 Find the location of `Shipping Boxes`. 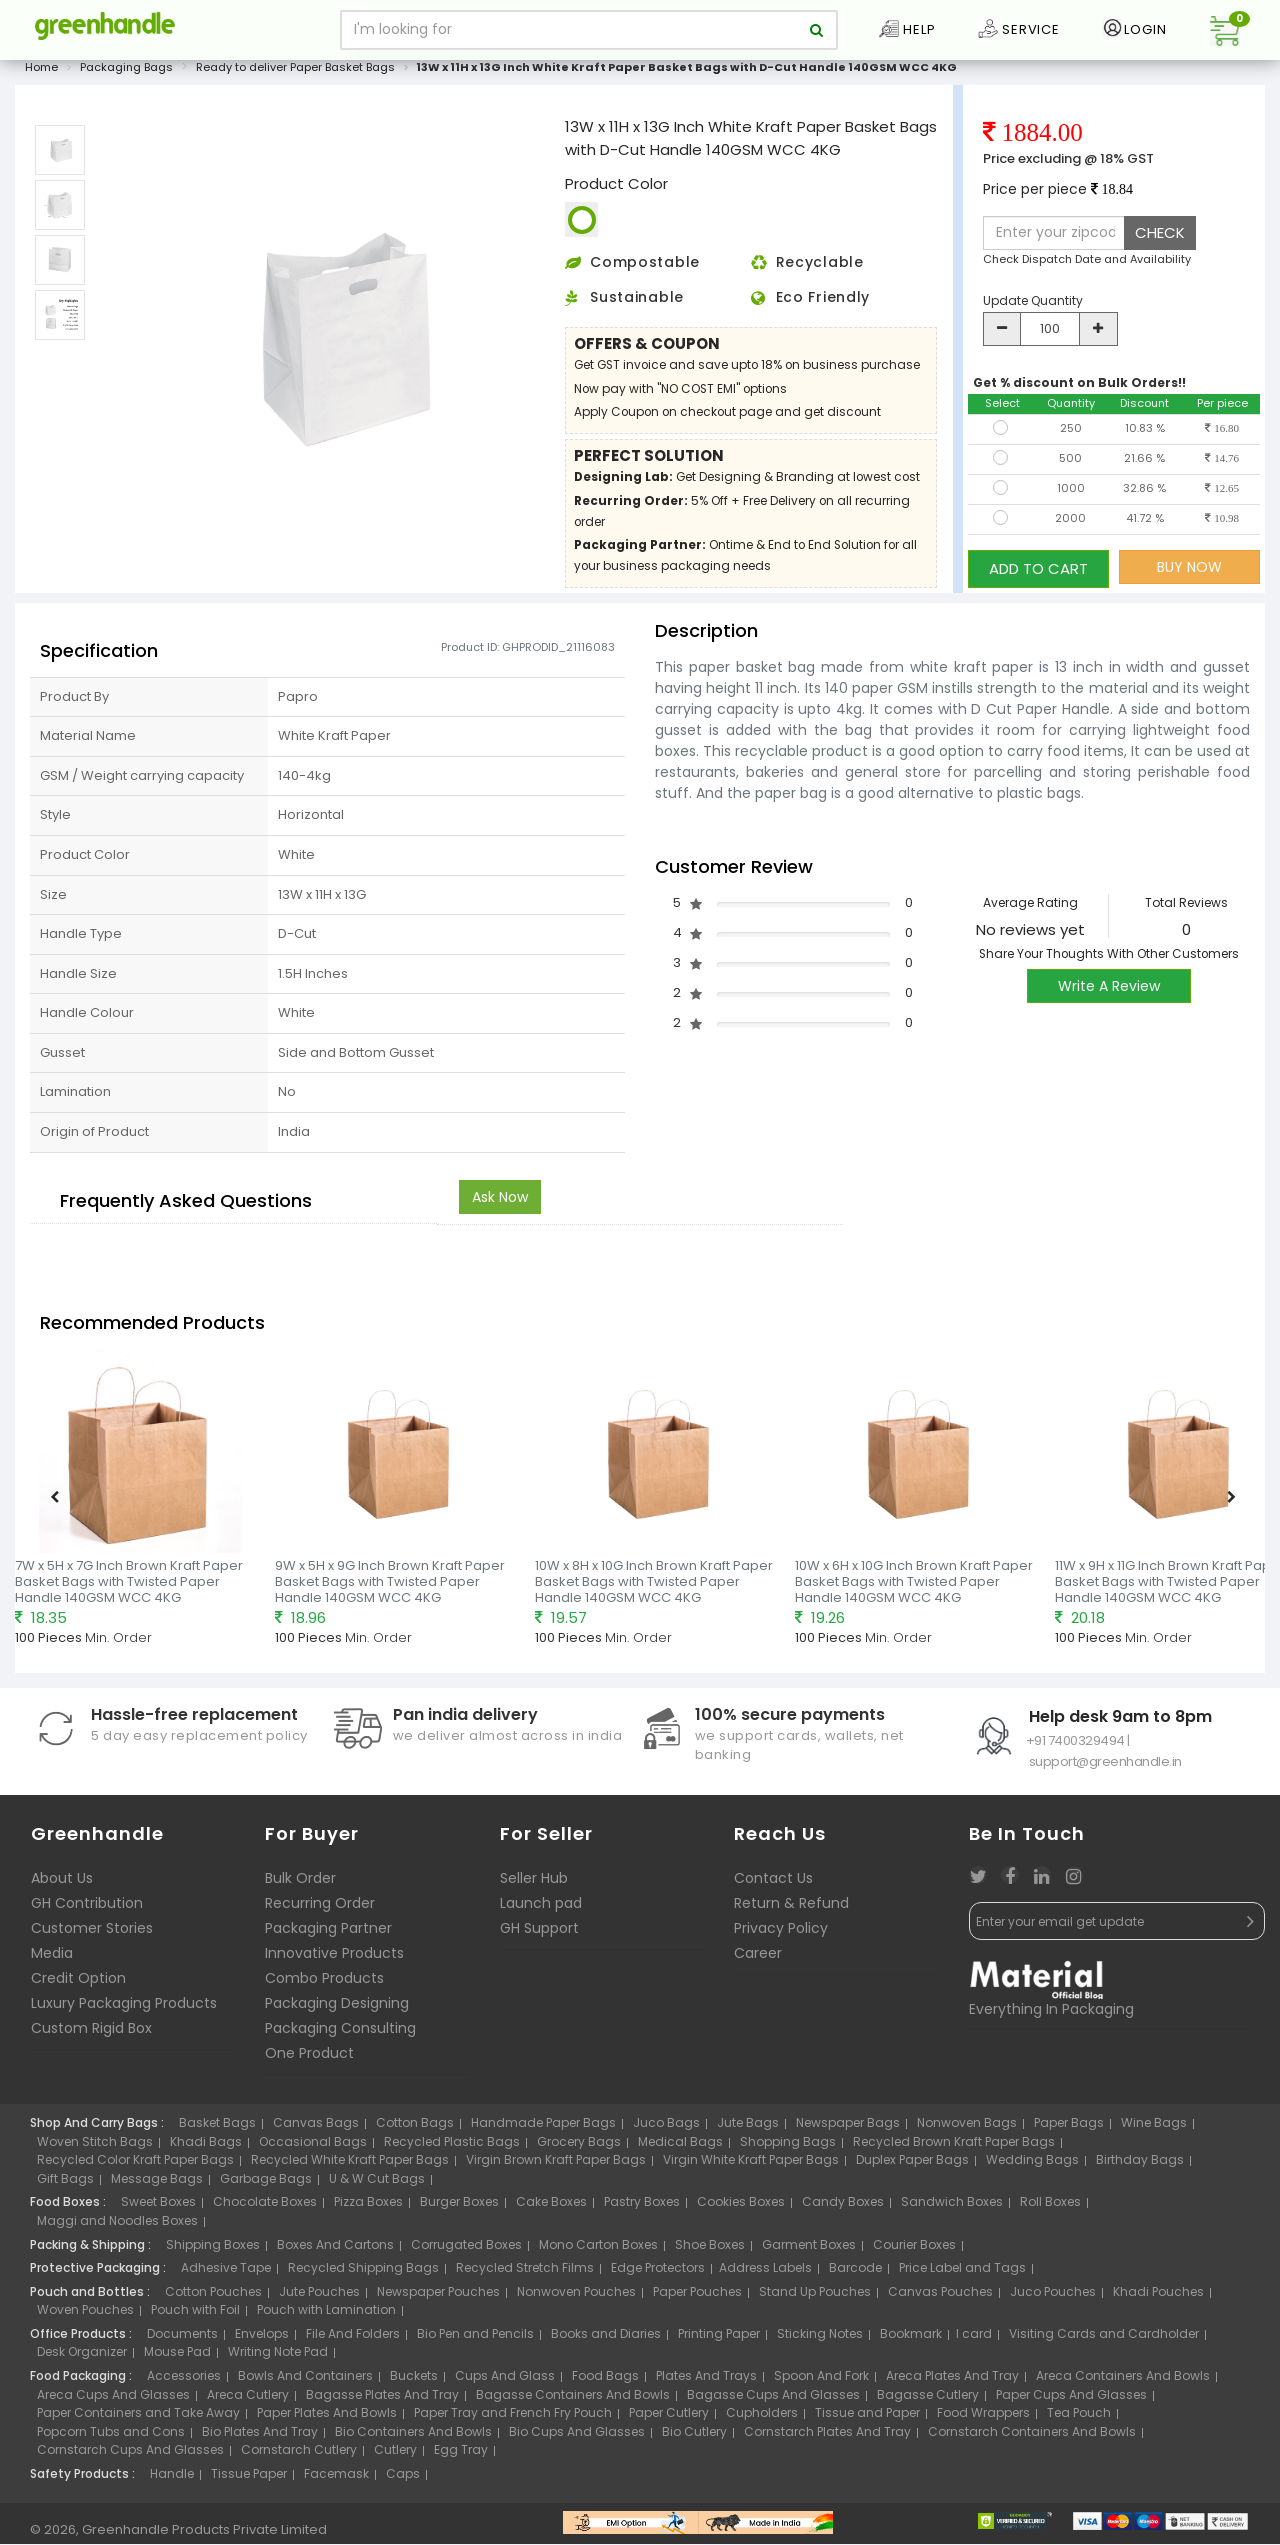

Shipping Boxes is located at coordinates (213, 2250).